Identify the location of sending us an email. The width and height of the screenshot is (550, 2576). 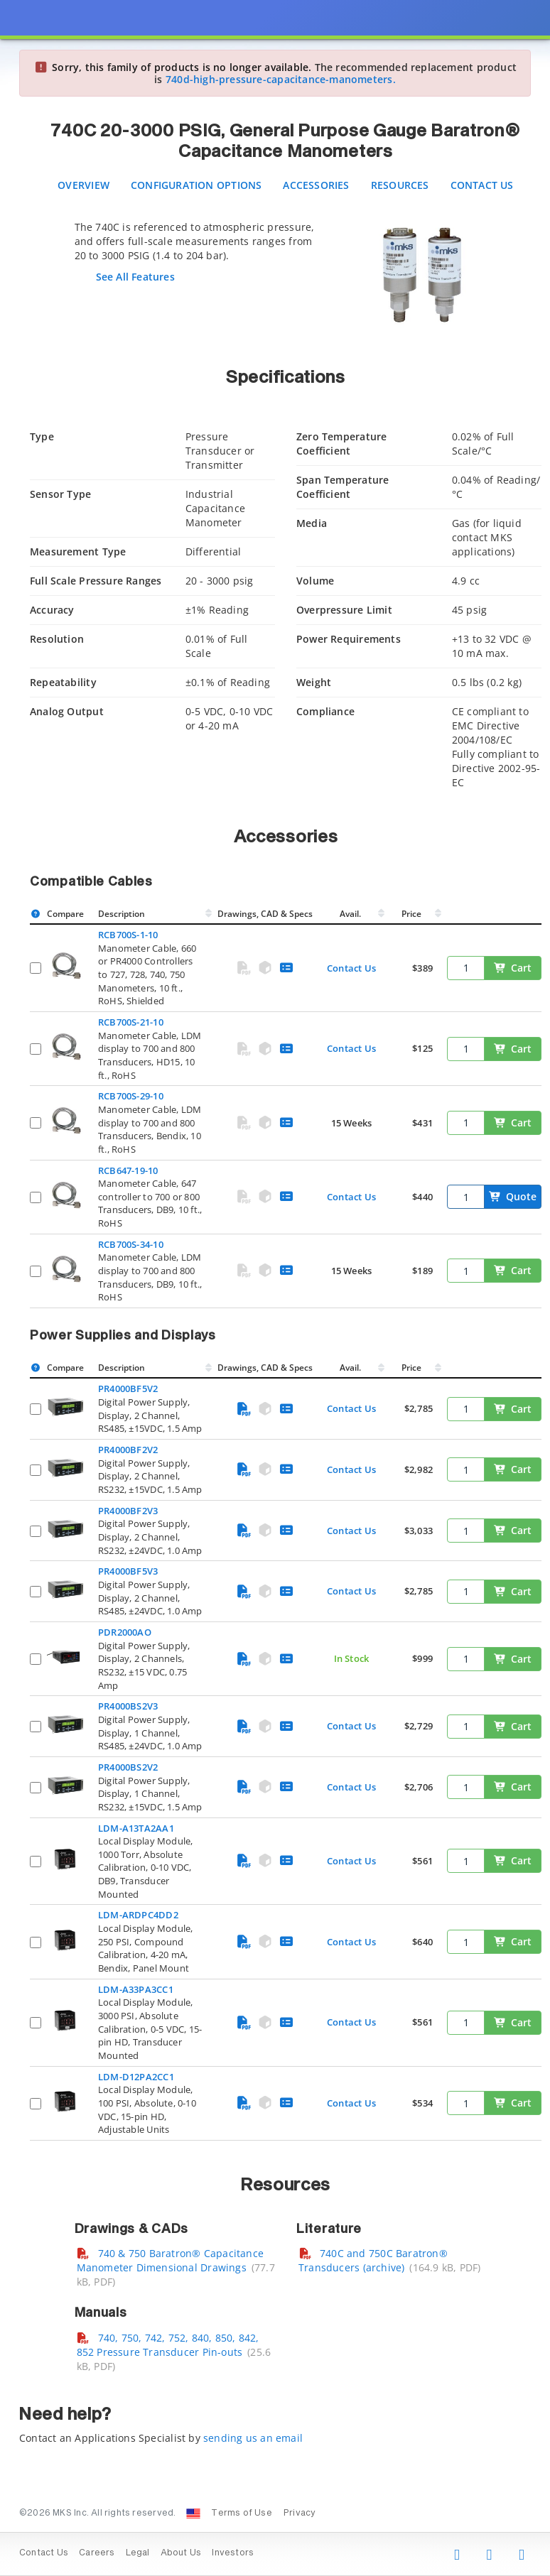
(253, 2438).